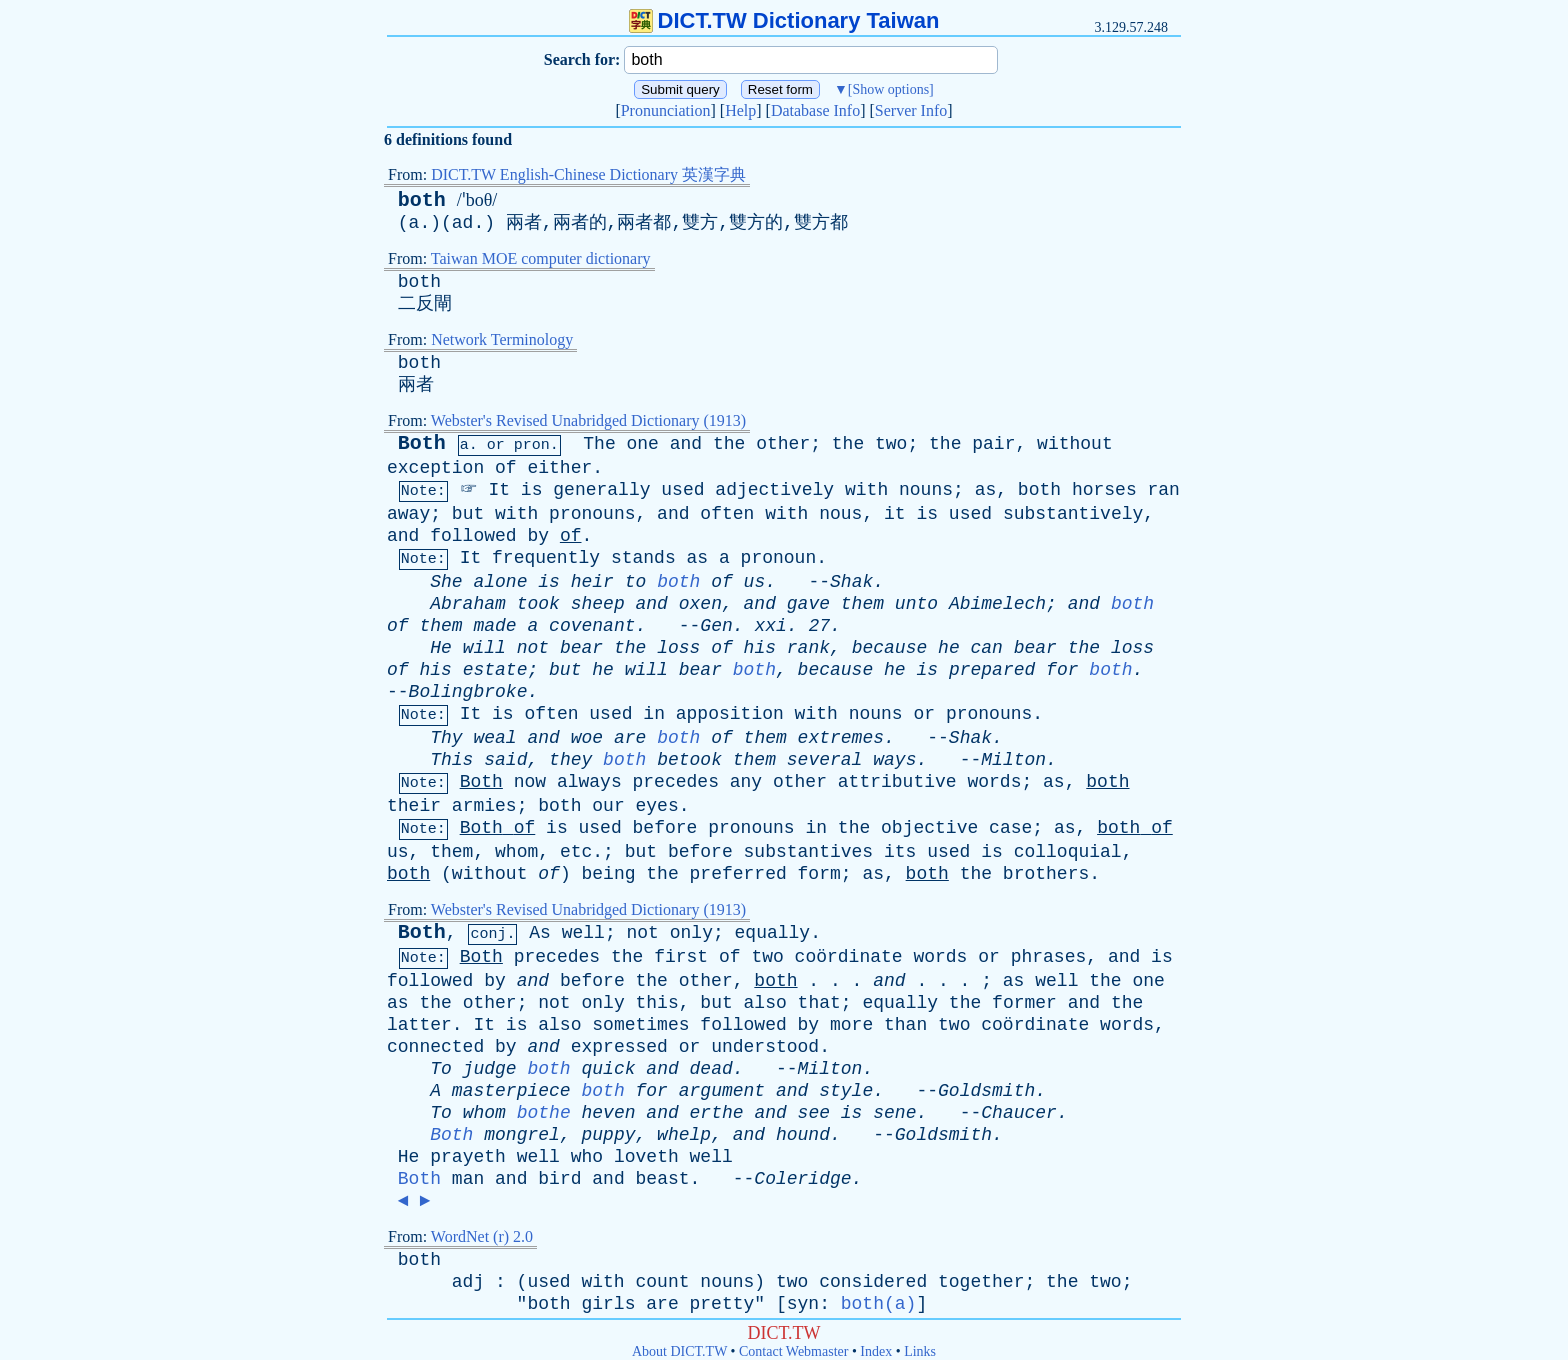 The height and width of the screenshot is (1360, 1568). I want to click on without, so click(1075, 444).